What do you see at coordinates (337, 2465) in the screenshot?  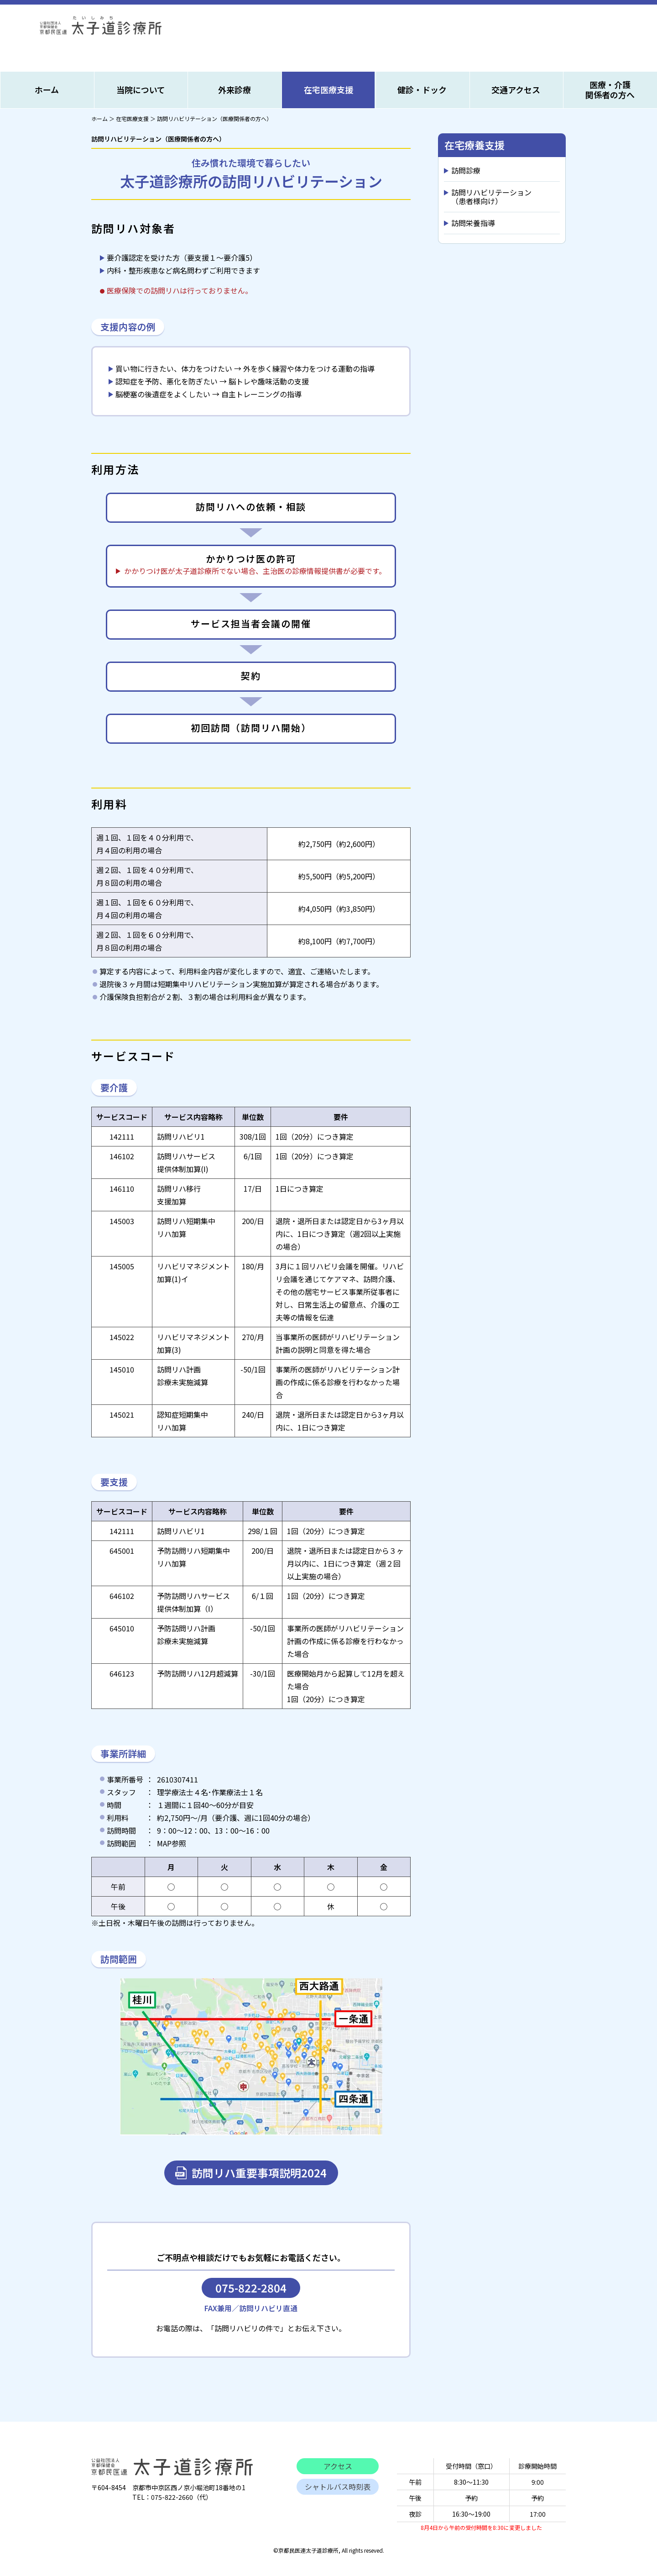 I see `アクセス` at bounding box center [337, 2465].